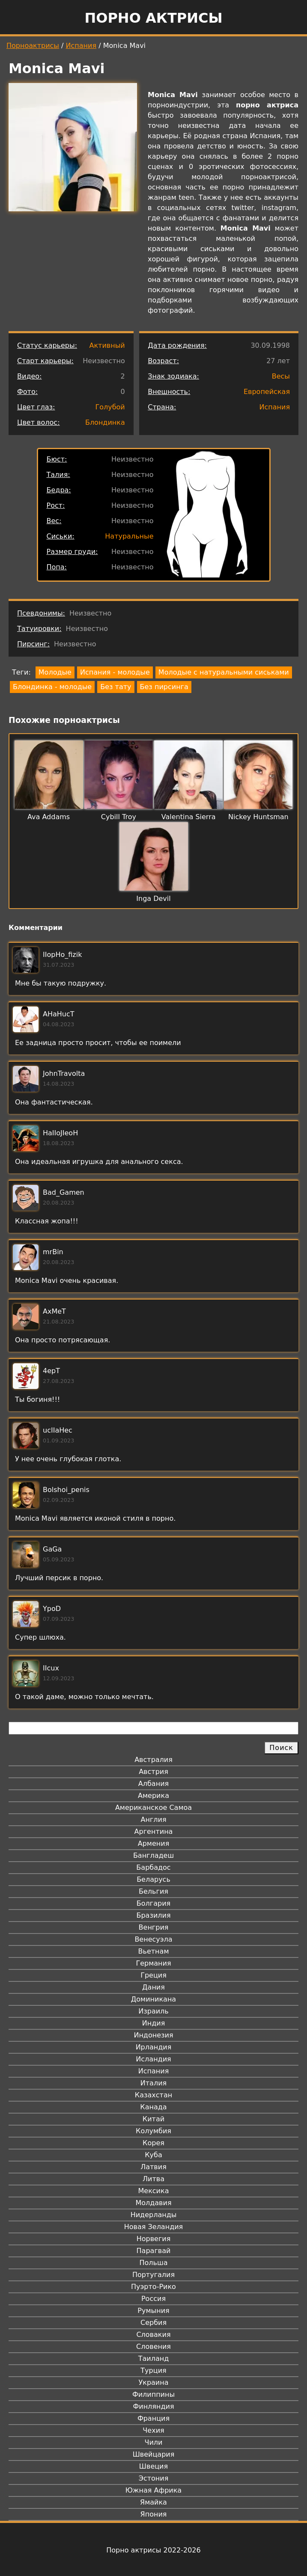 The width and height of the screenshot is (307, 2576). What do you see at coordinates (153, 1915) in the screenshot?
I see `Бразилия` at bounding box center [153, 1915].